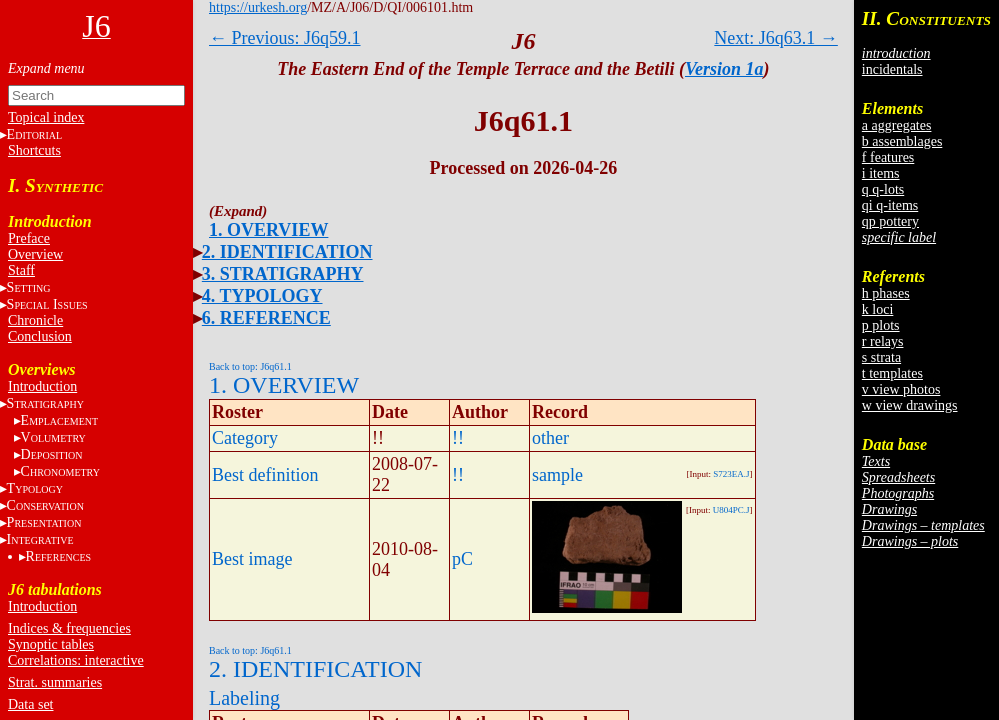 The height and width of the screenshot is (720, 999). Describe the element at coordinates (266, 318) in the screenshot. I see `6. REFERENCE` at that location.